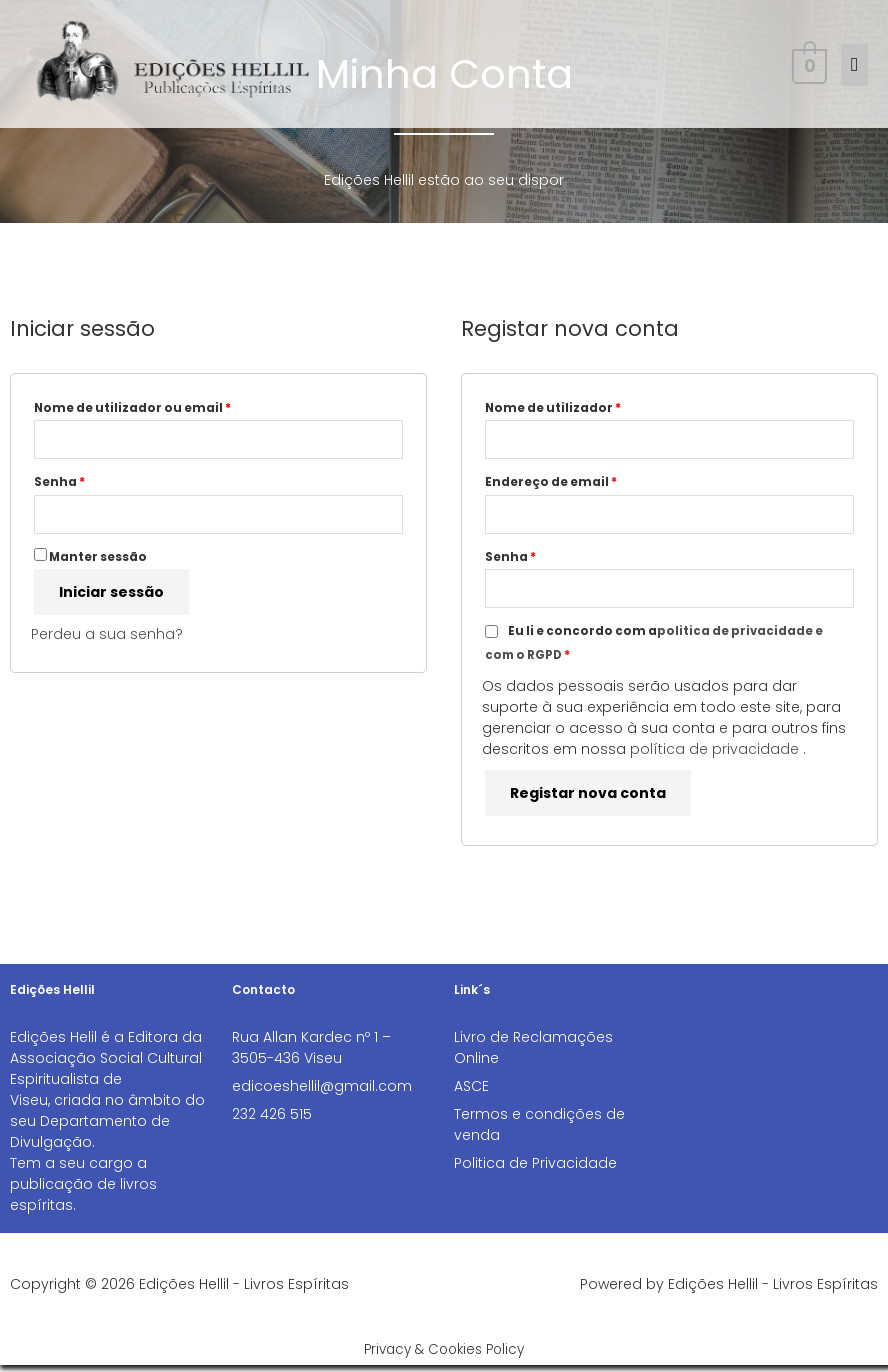 The height and width of the screenshot is (1372, 888). What do you see at coordinates (714, 756) in the screenshot?
I see `política de privacidade` at bounding box center [714, 756].